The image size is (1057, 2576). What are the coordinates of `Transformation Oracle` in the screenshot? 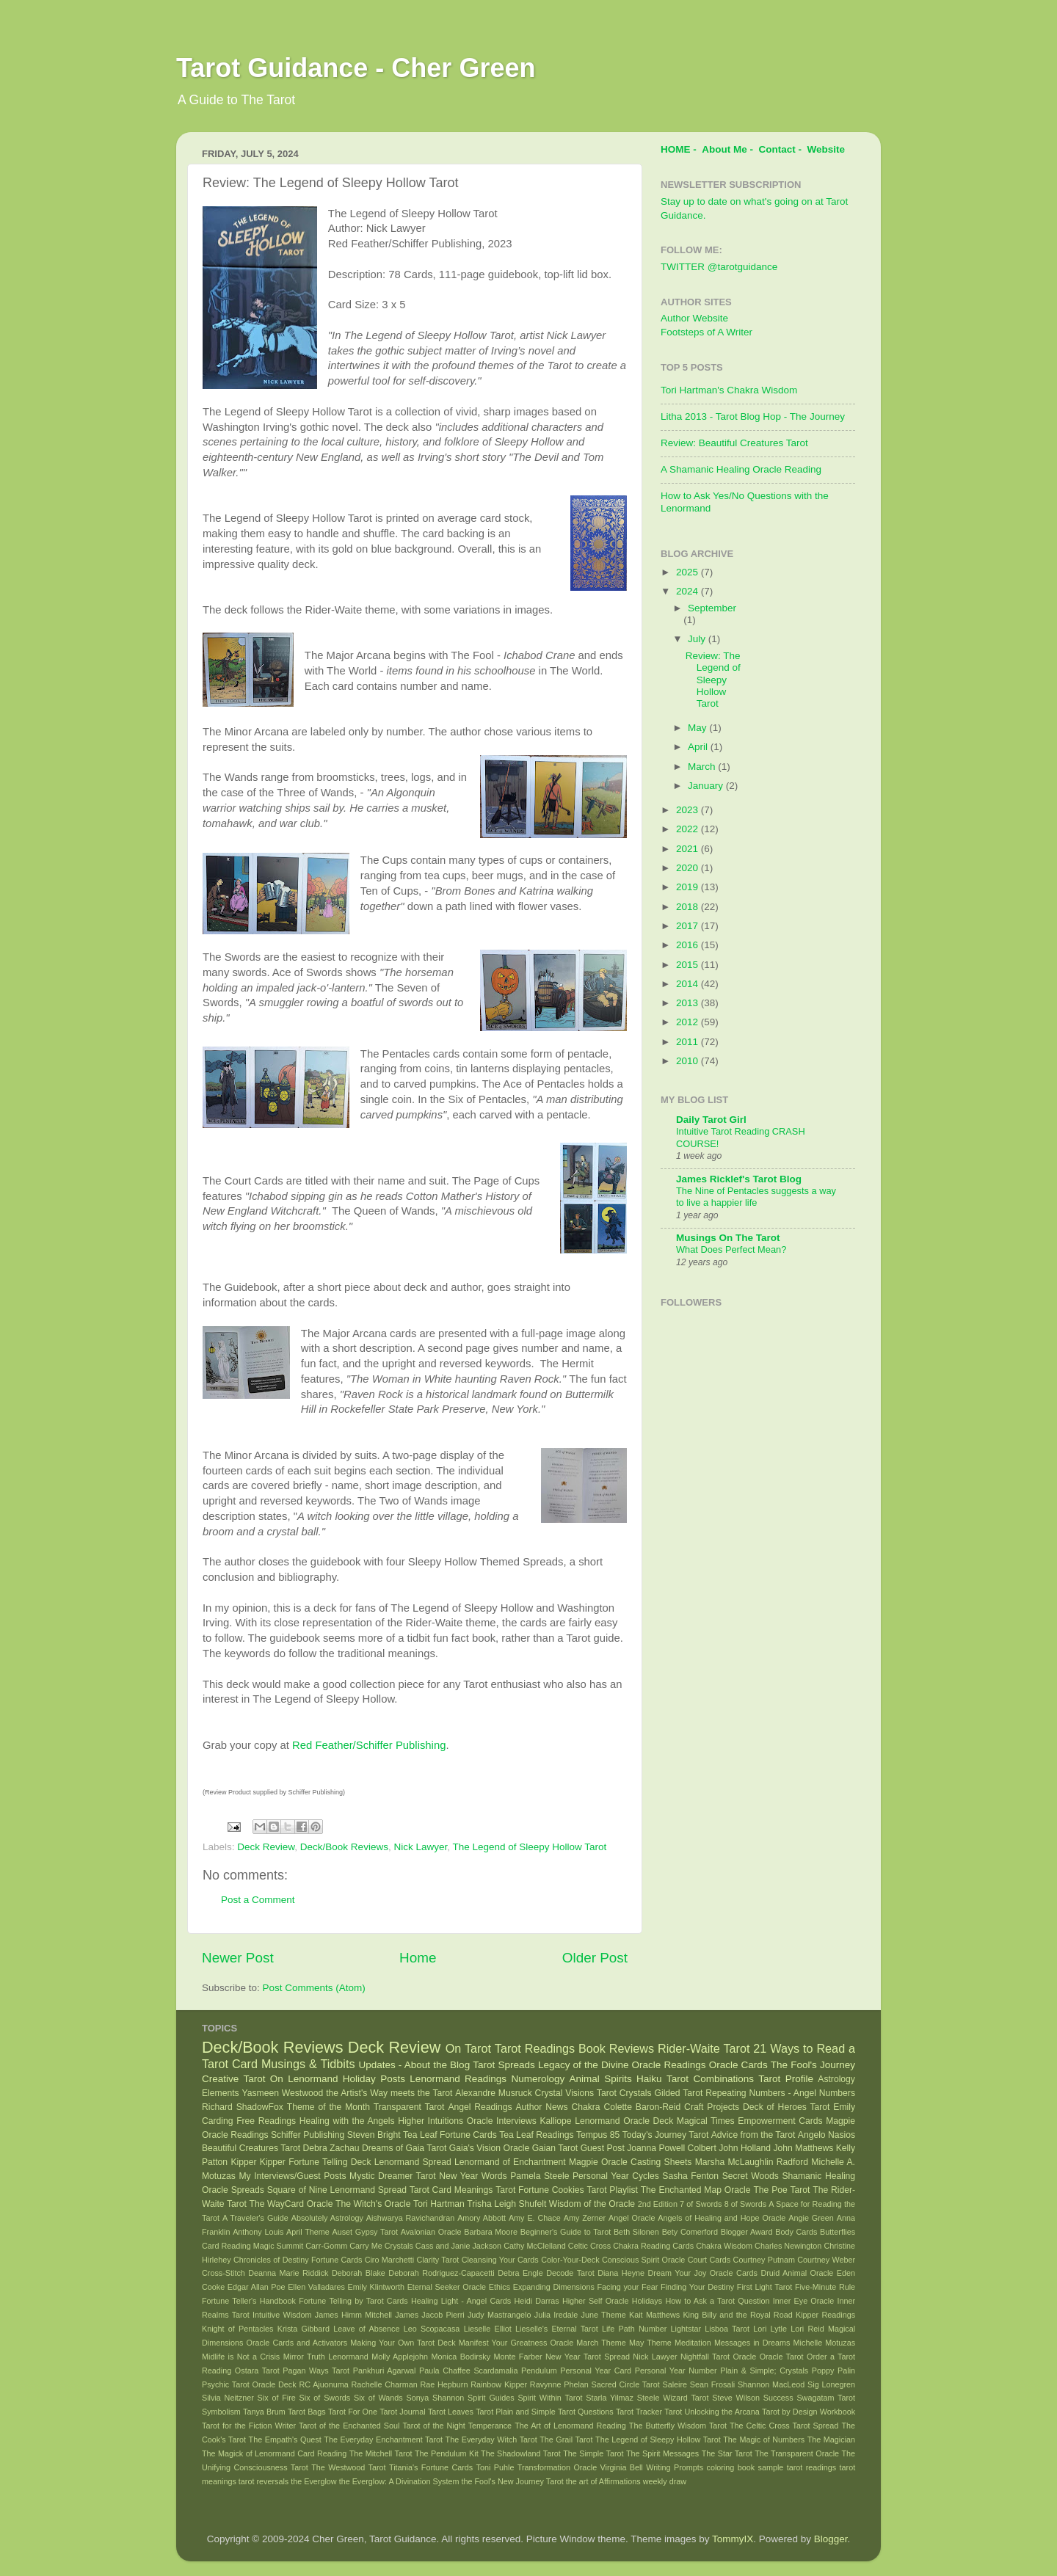 It's located at (557, 2467).